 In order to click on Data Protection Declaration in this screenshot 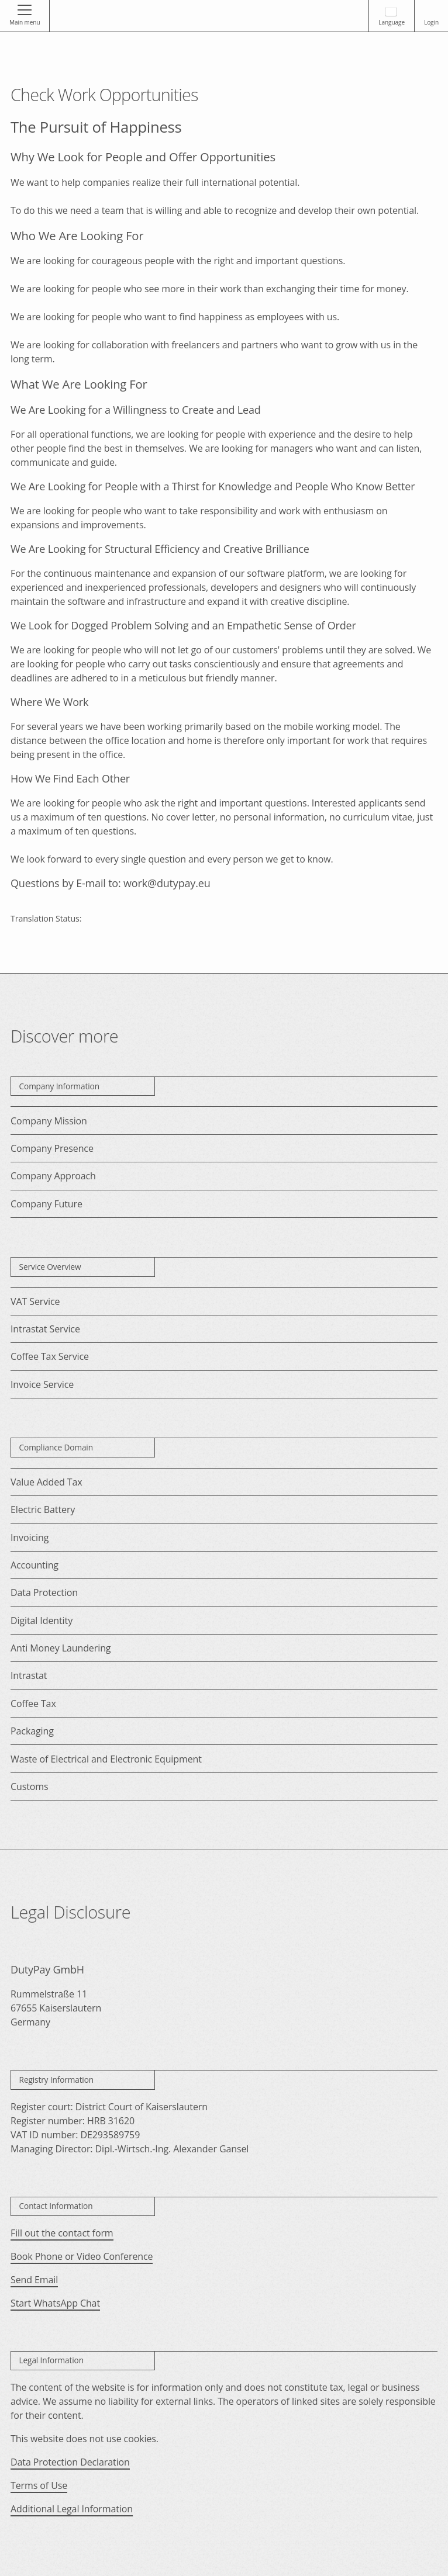, I will do `click(70, 2462)`.